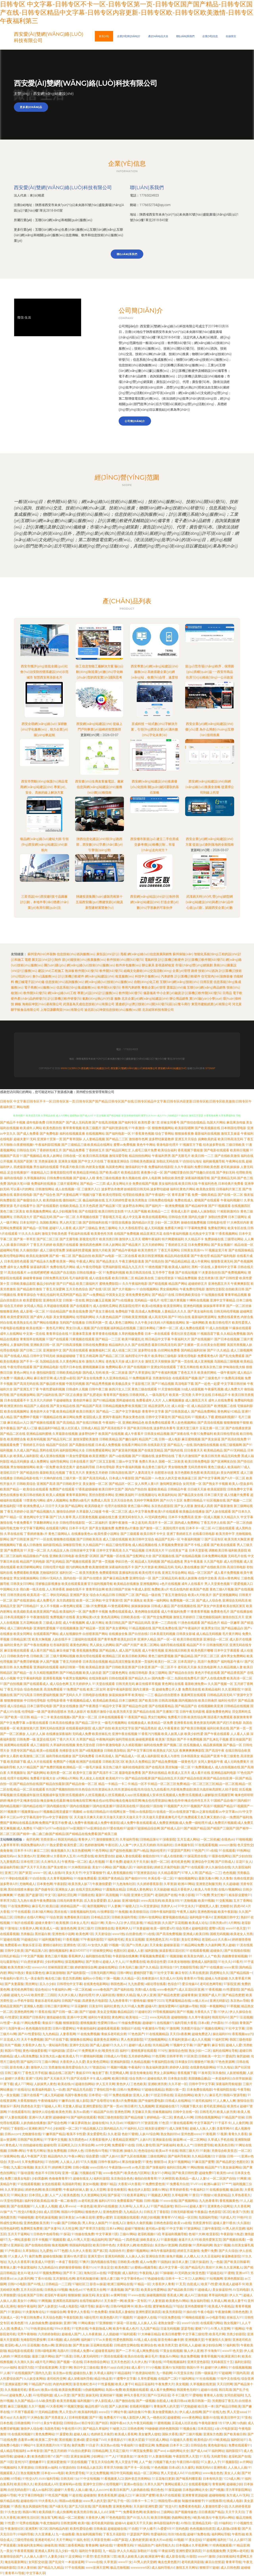 The height and width of the screenshot is (2576, 254). What do you see at coordinates (220, 2328) in the screenshot?
I see `AV男人天堂网` at bounding box center [220, 2328].